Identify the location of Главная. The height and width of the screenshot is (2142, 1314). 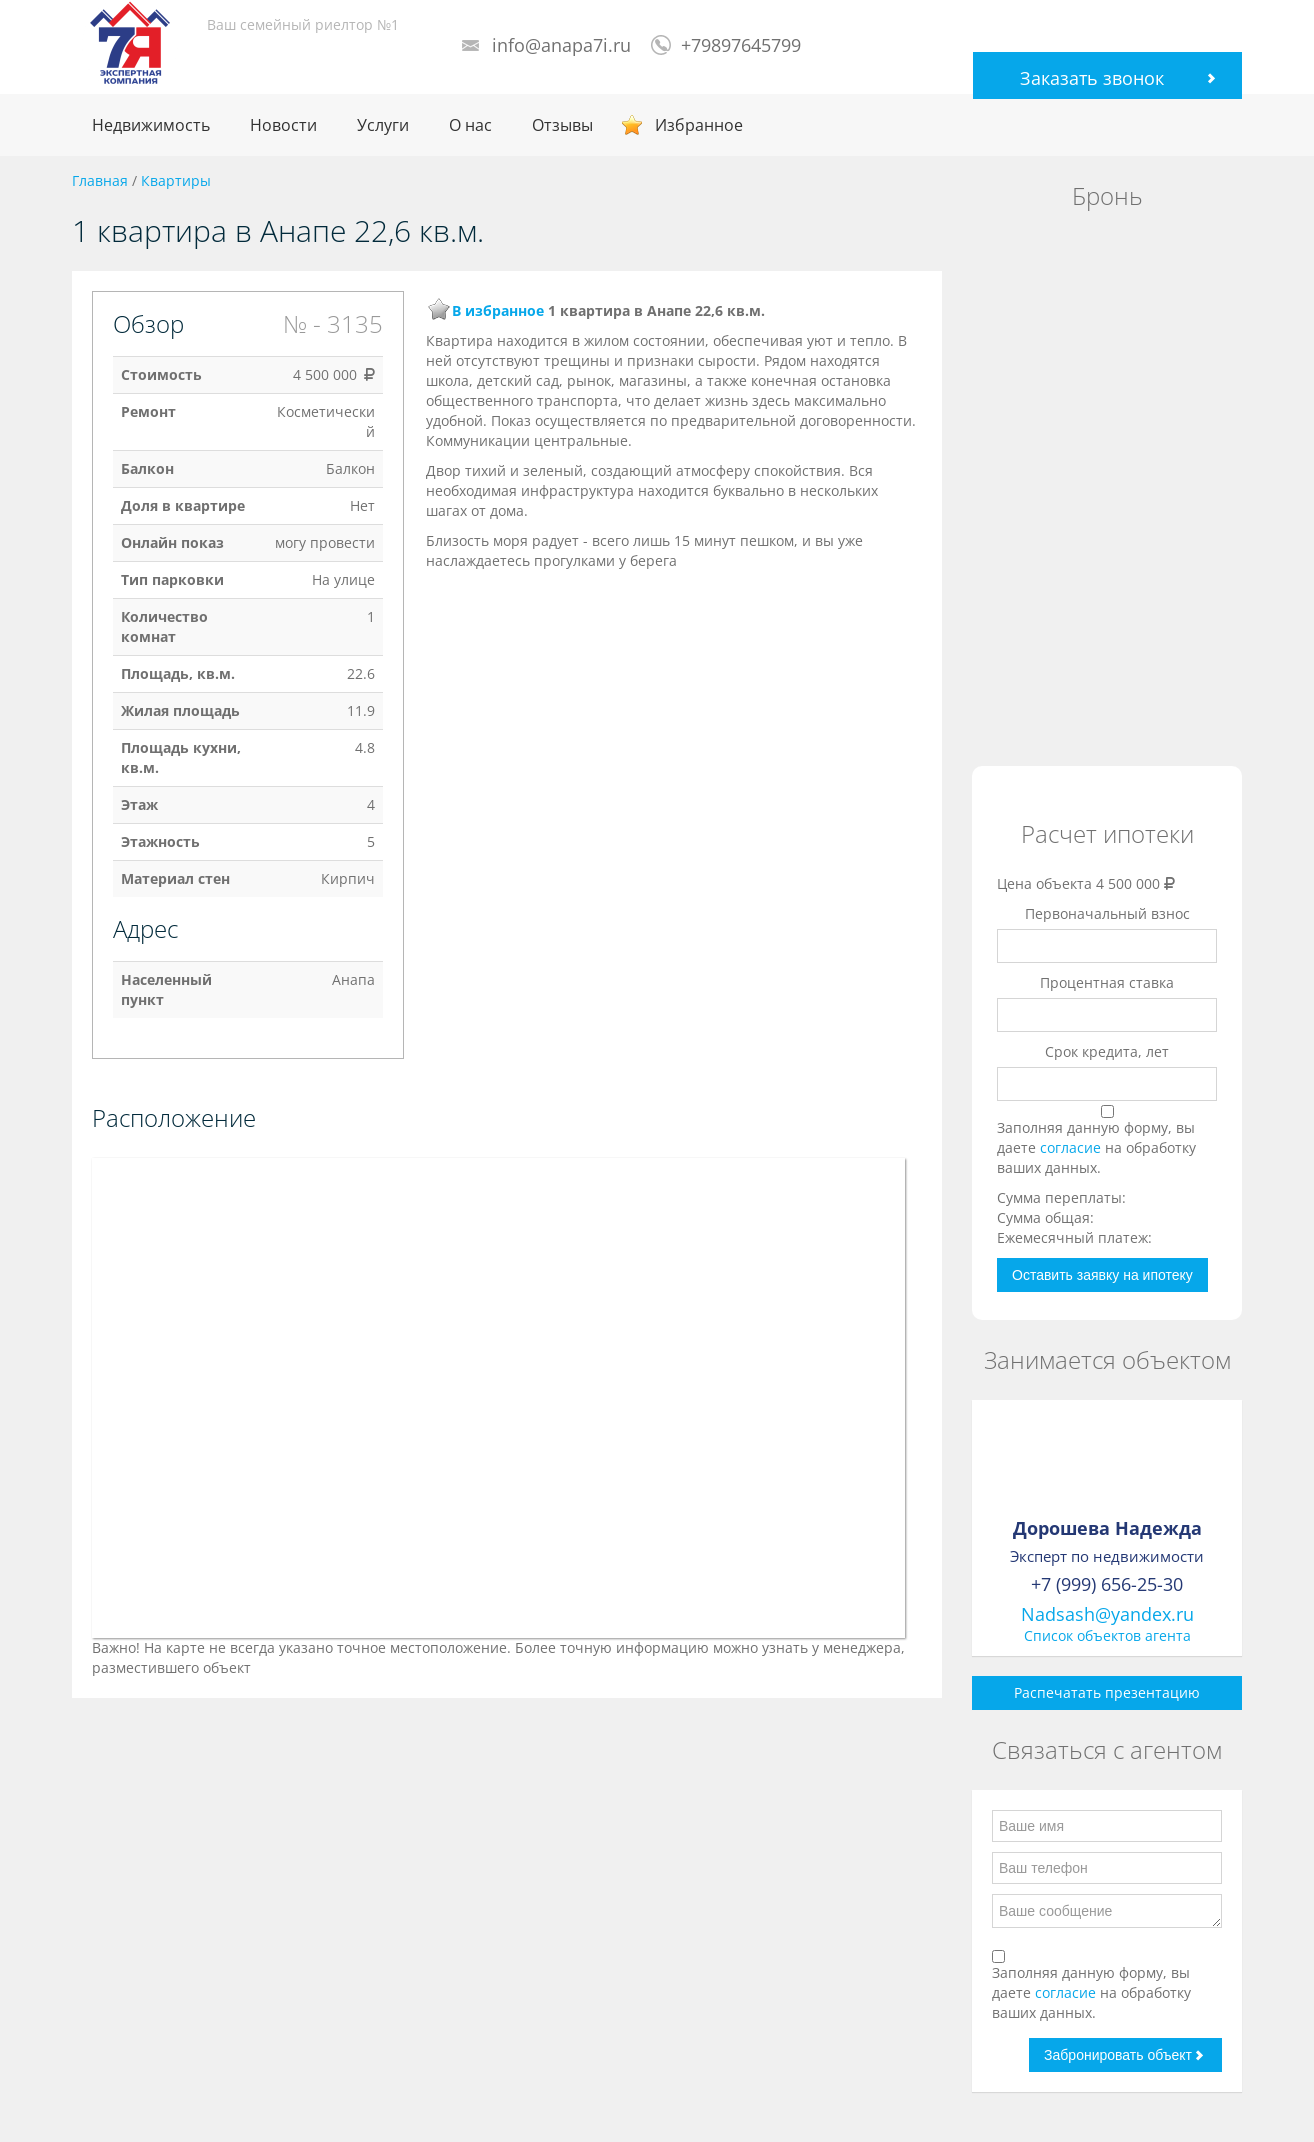
(100, 180).